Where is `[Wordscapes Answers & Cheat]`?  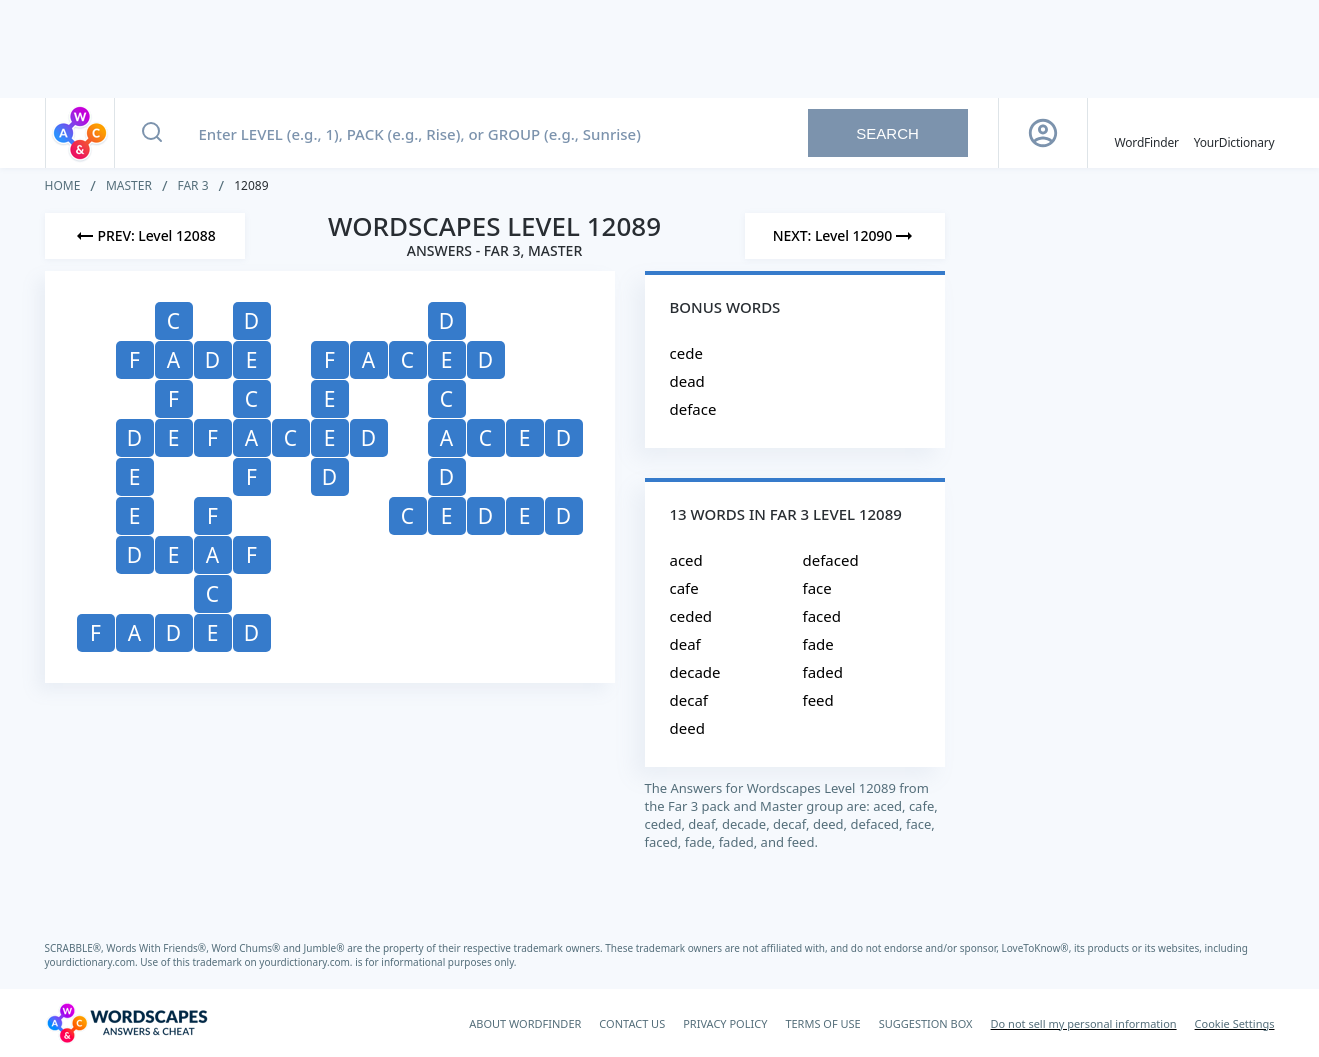 [Wordscapes Answers & Cheat] is located at coordinates (127, 1023).